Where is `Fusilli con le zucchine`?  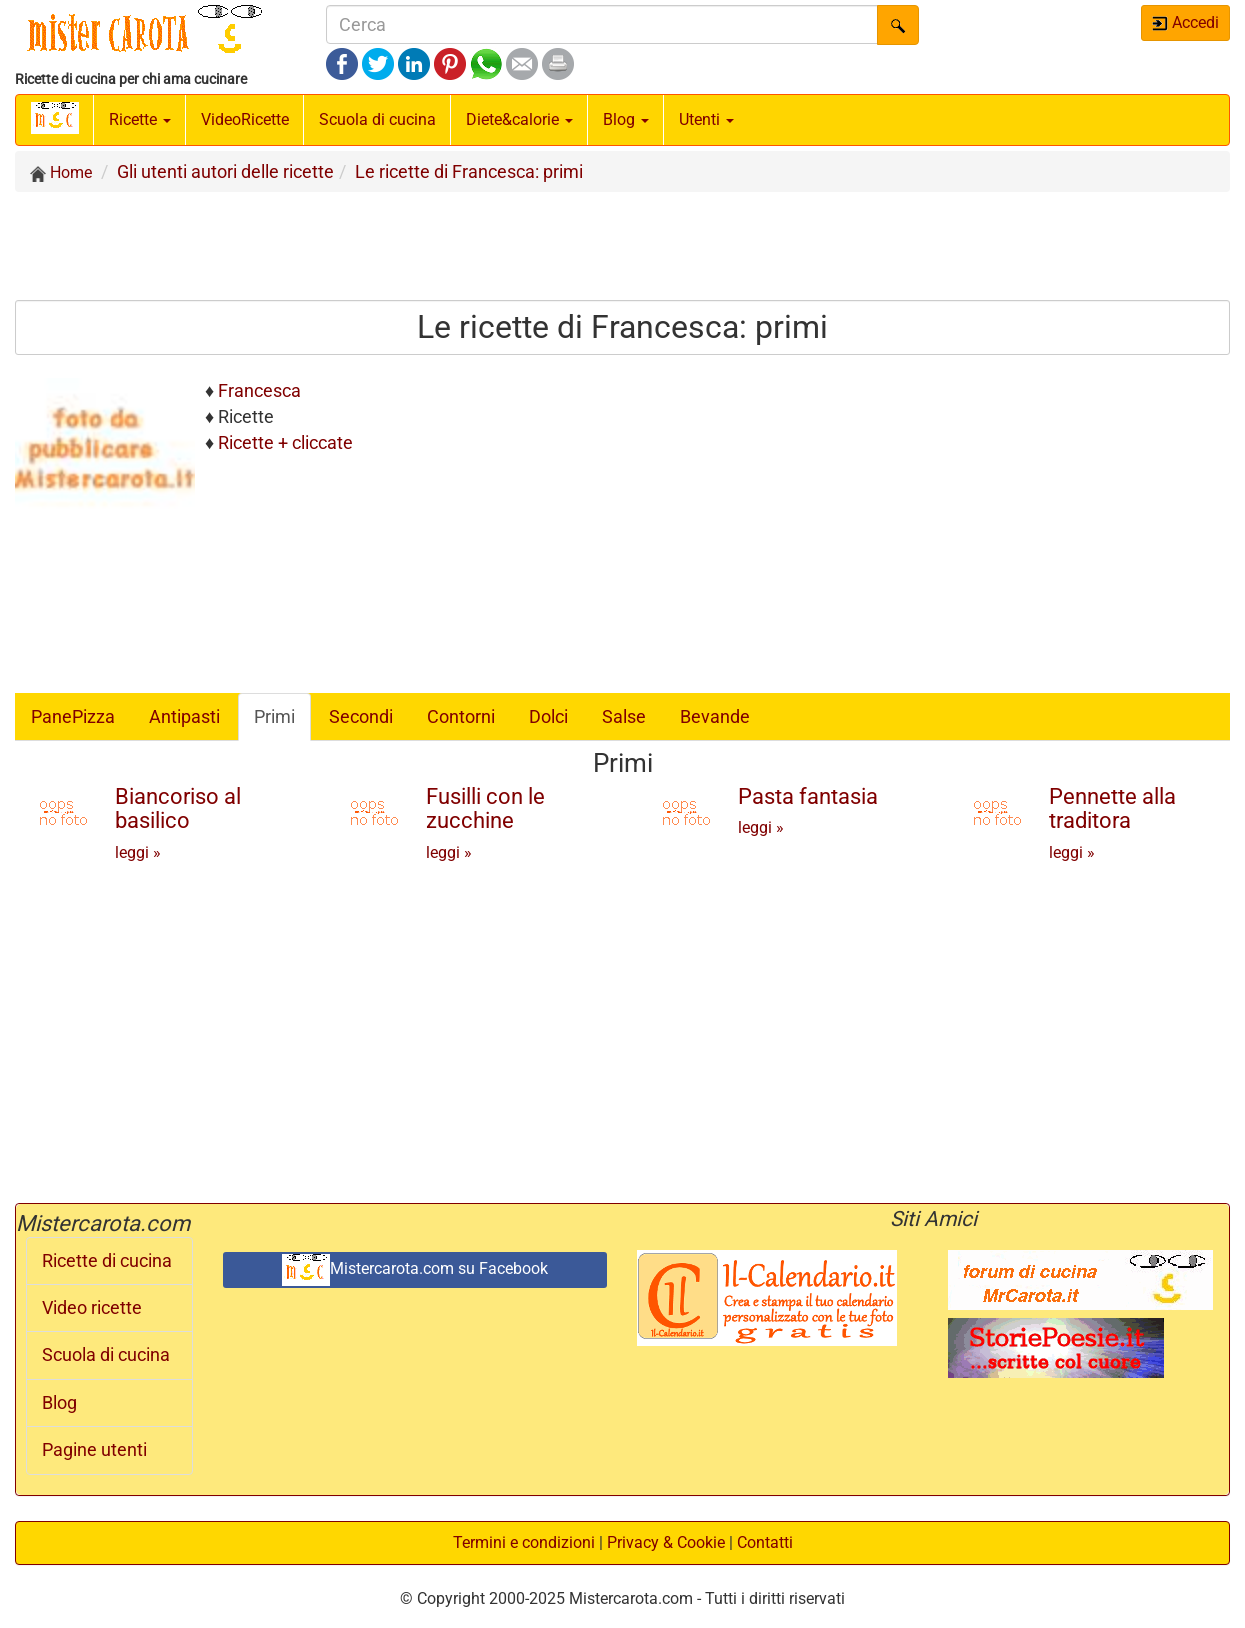
Fusilli con le zucchine is located at coordinates (485, 808).